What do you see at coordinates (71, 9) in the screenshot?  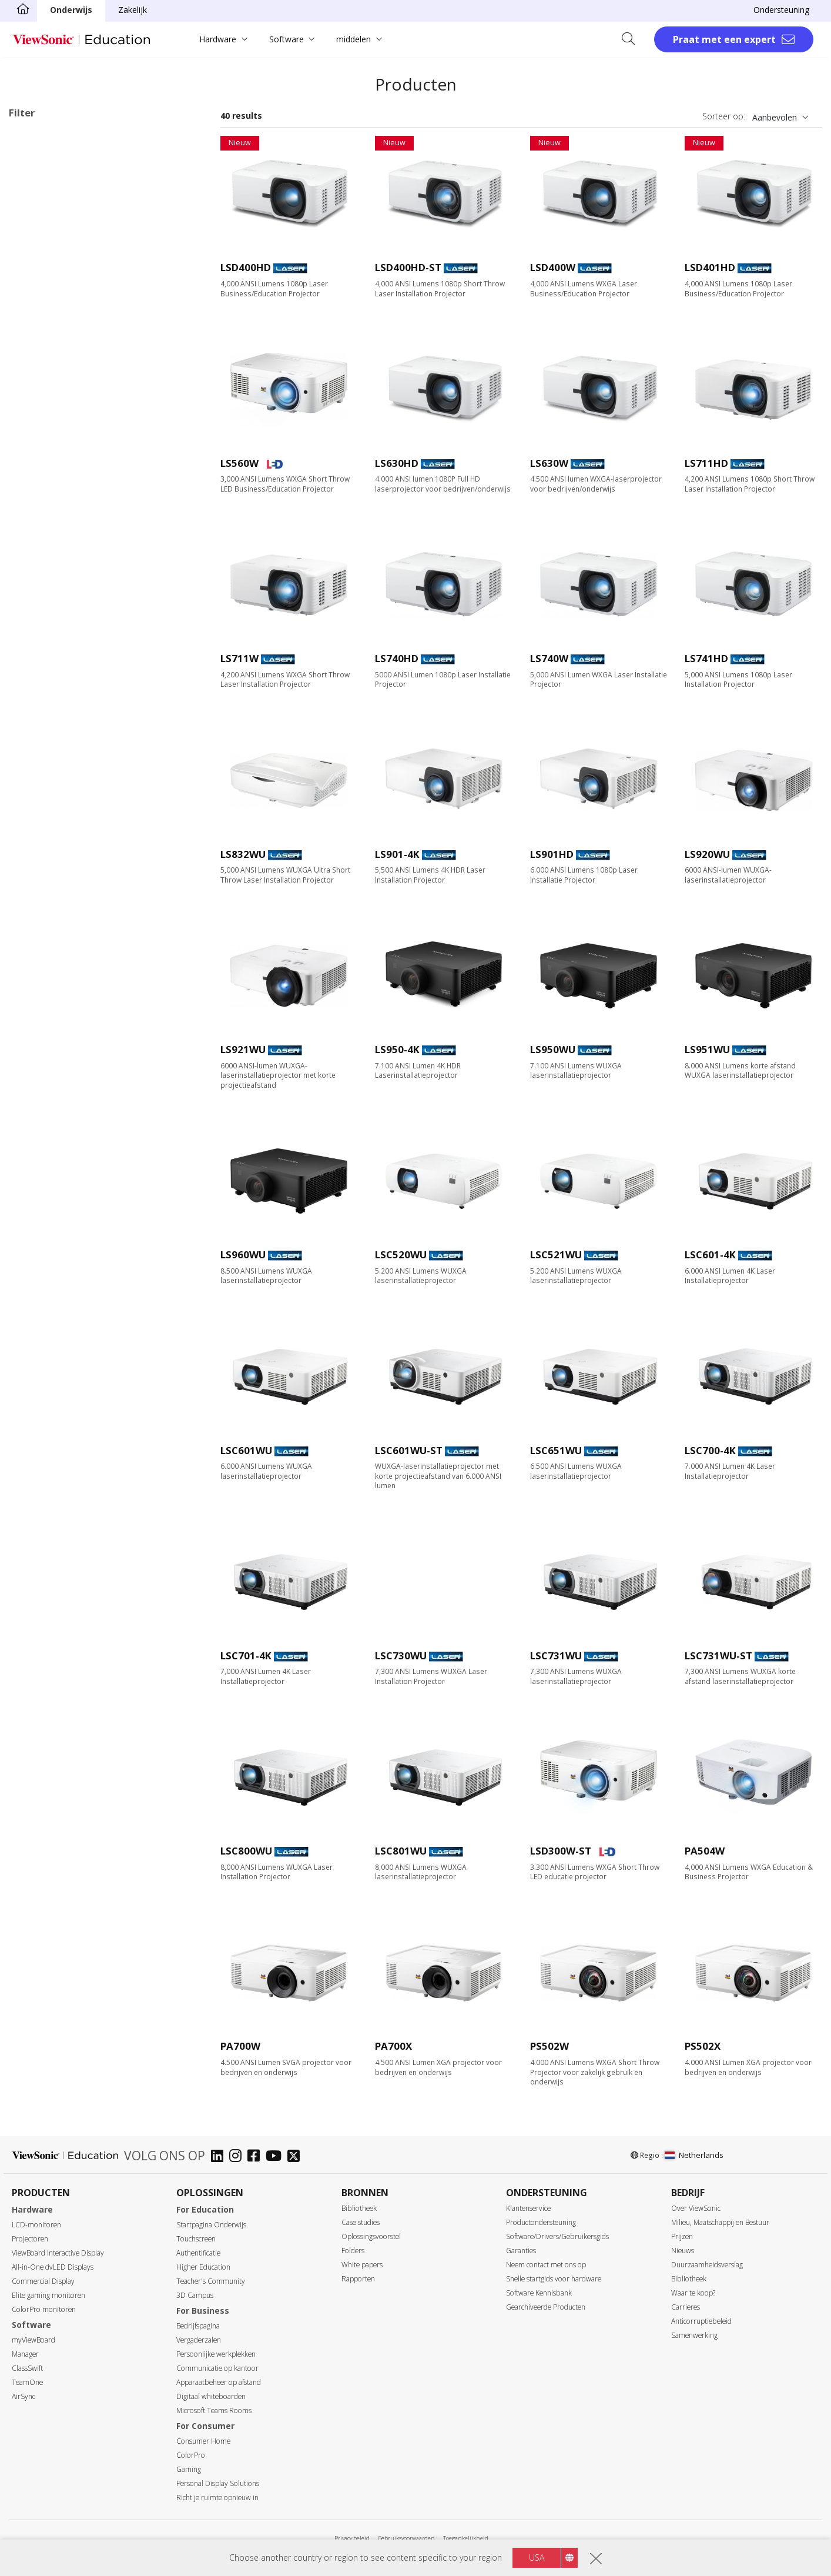 I see `Onderwijs` at bounding box center [71, 9].